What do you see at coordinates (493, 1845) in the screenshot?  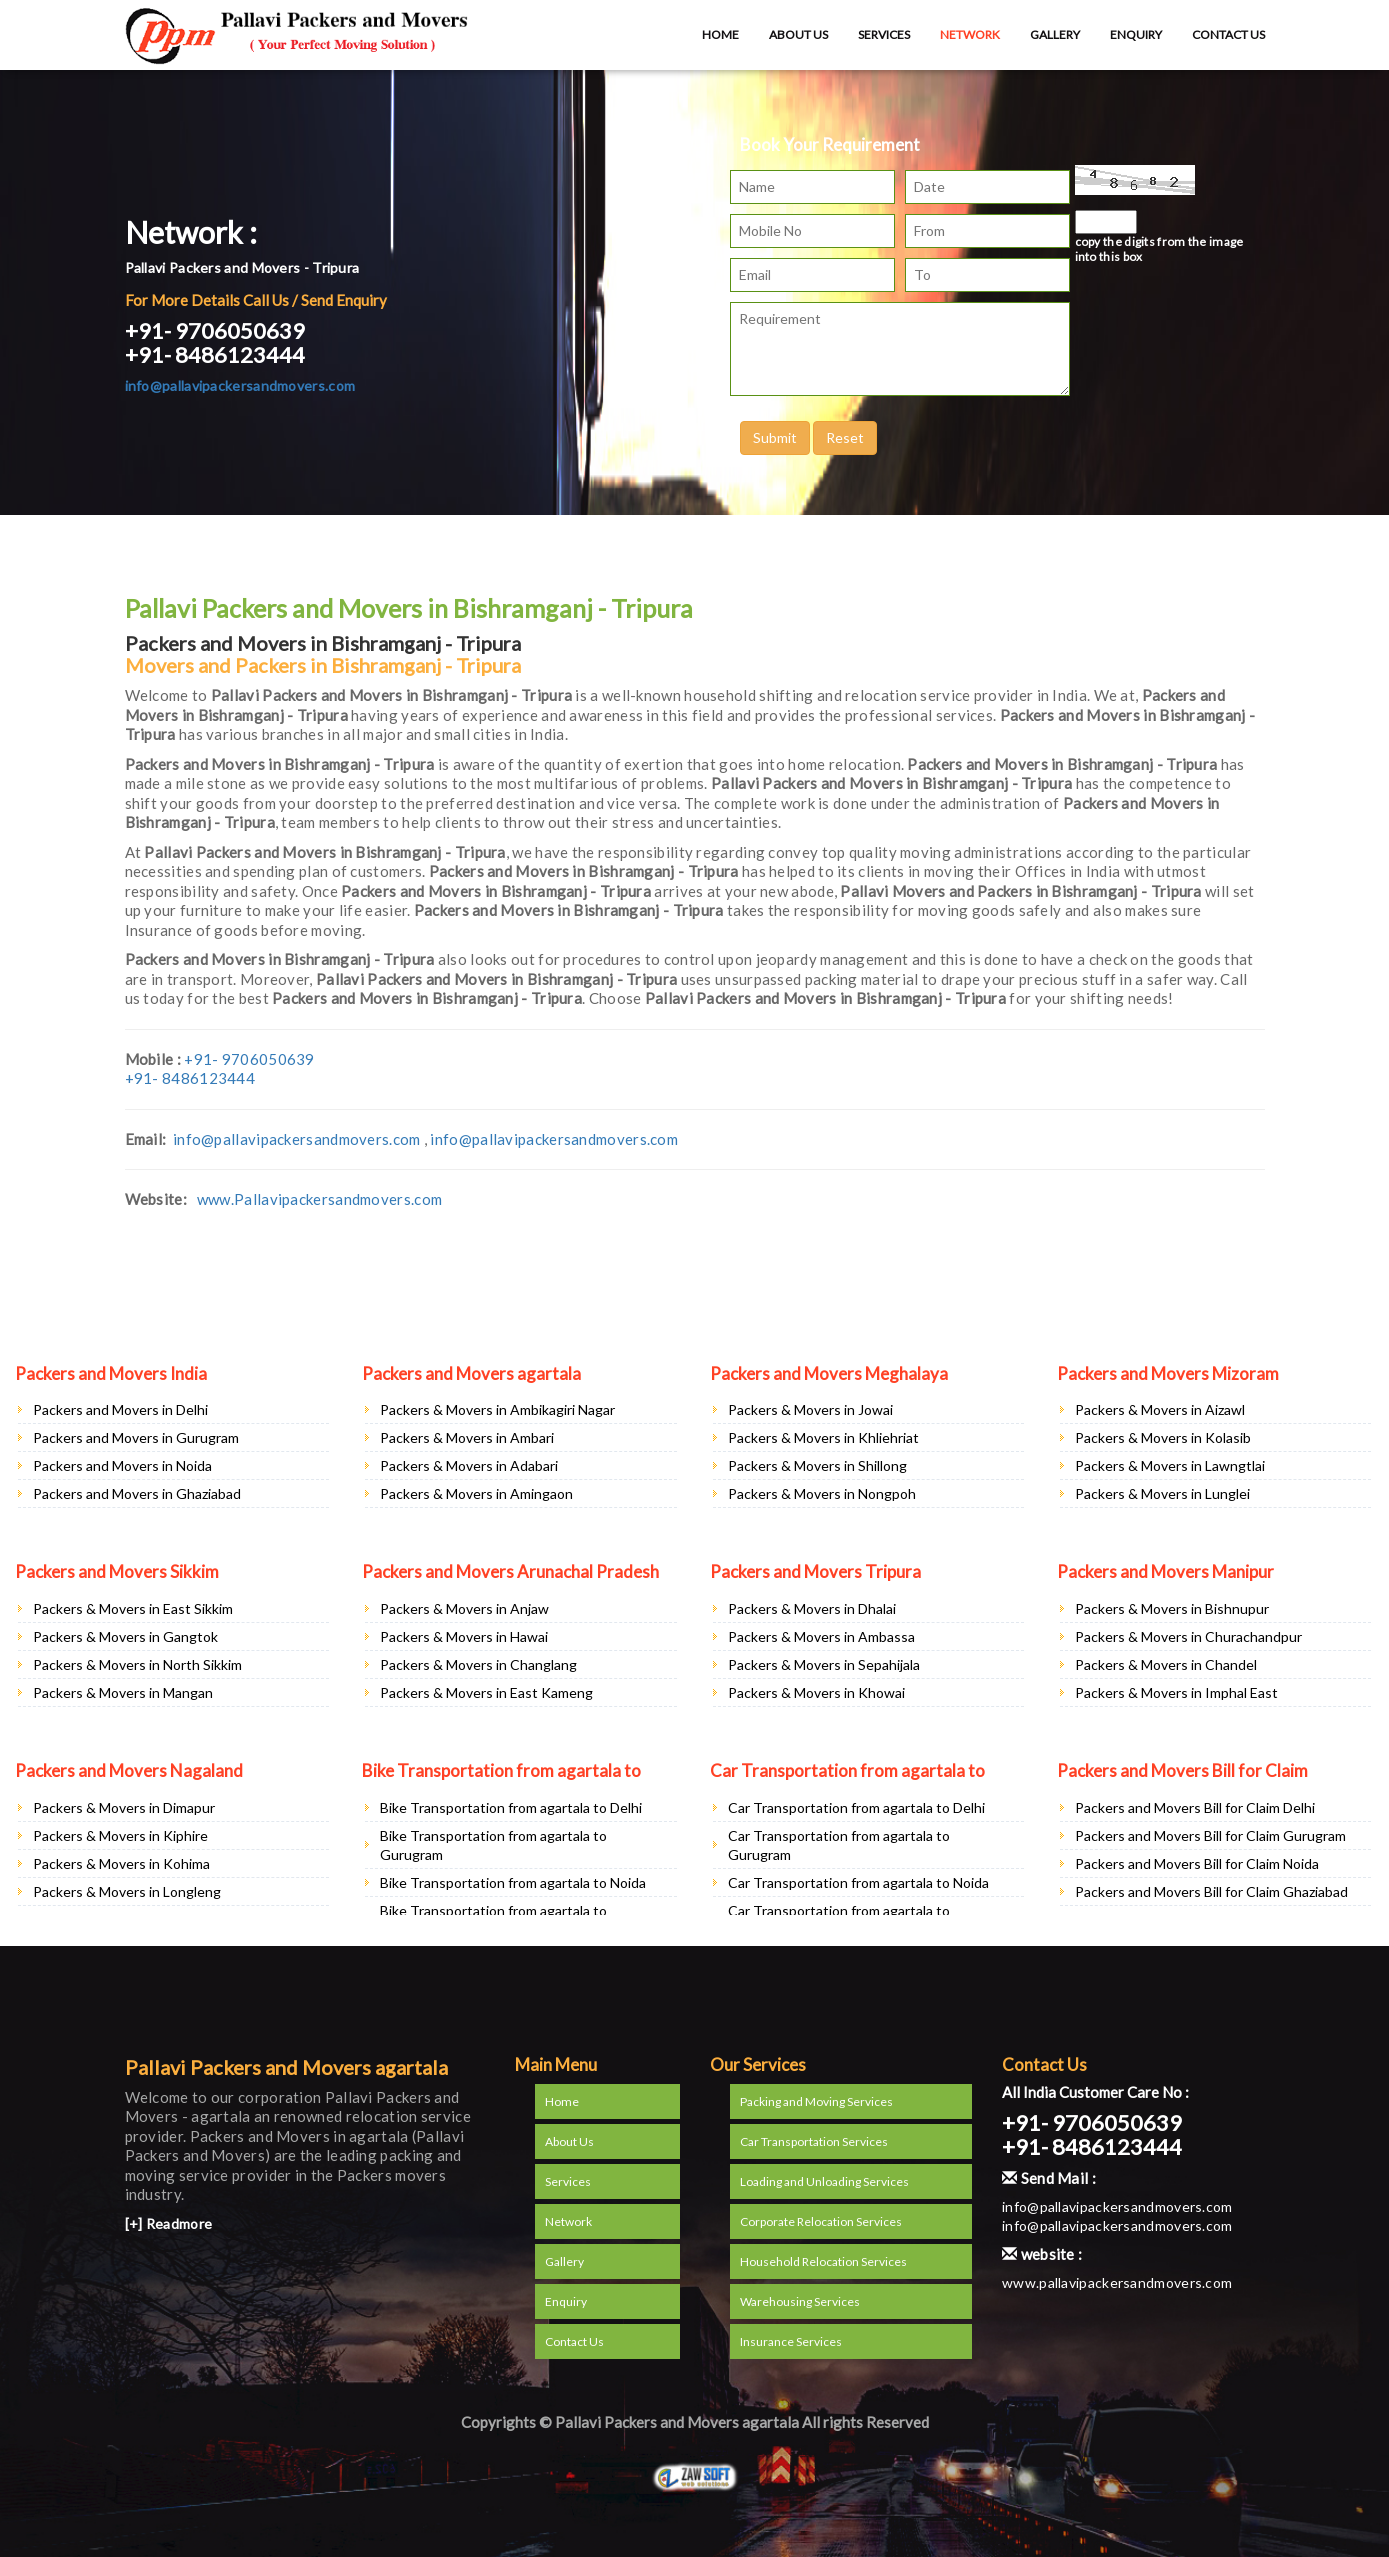 I see `Bike Transportation from agartala to Gurugram` at bounding box center [493, 1845].